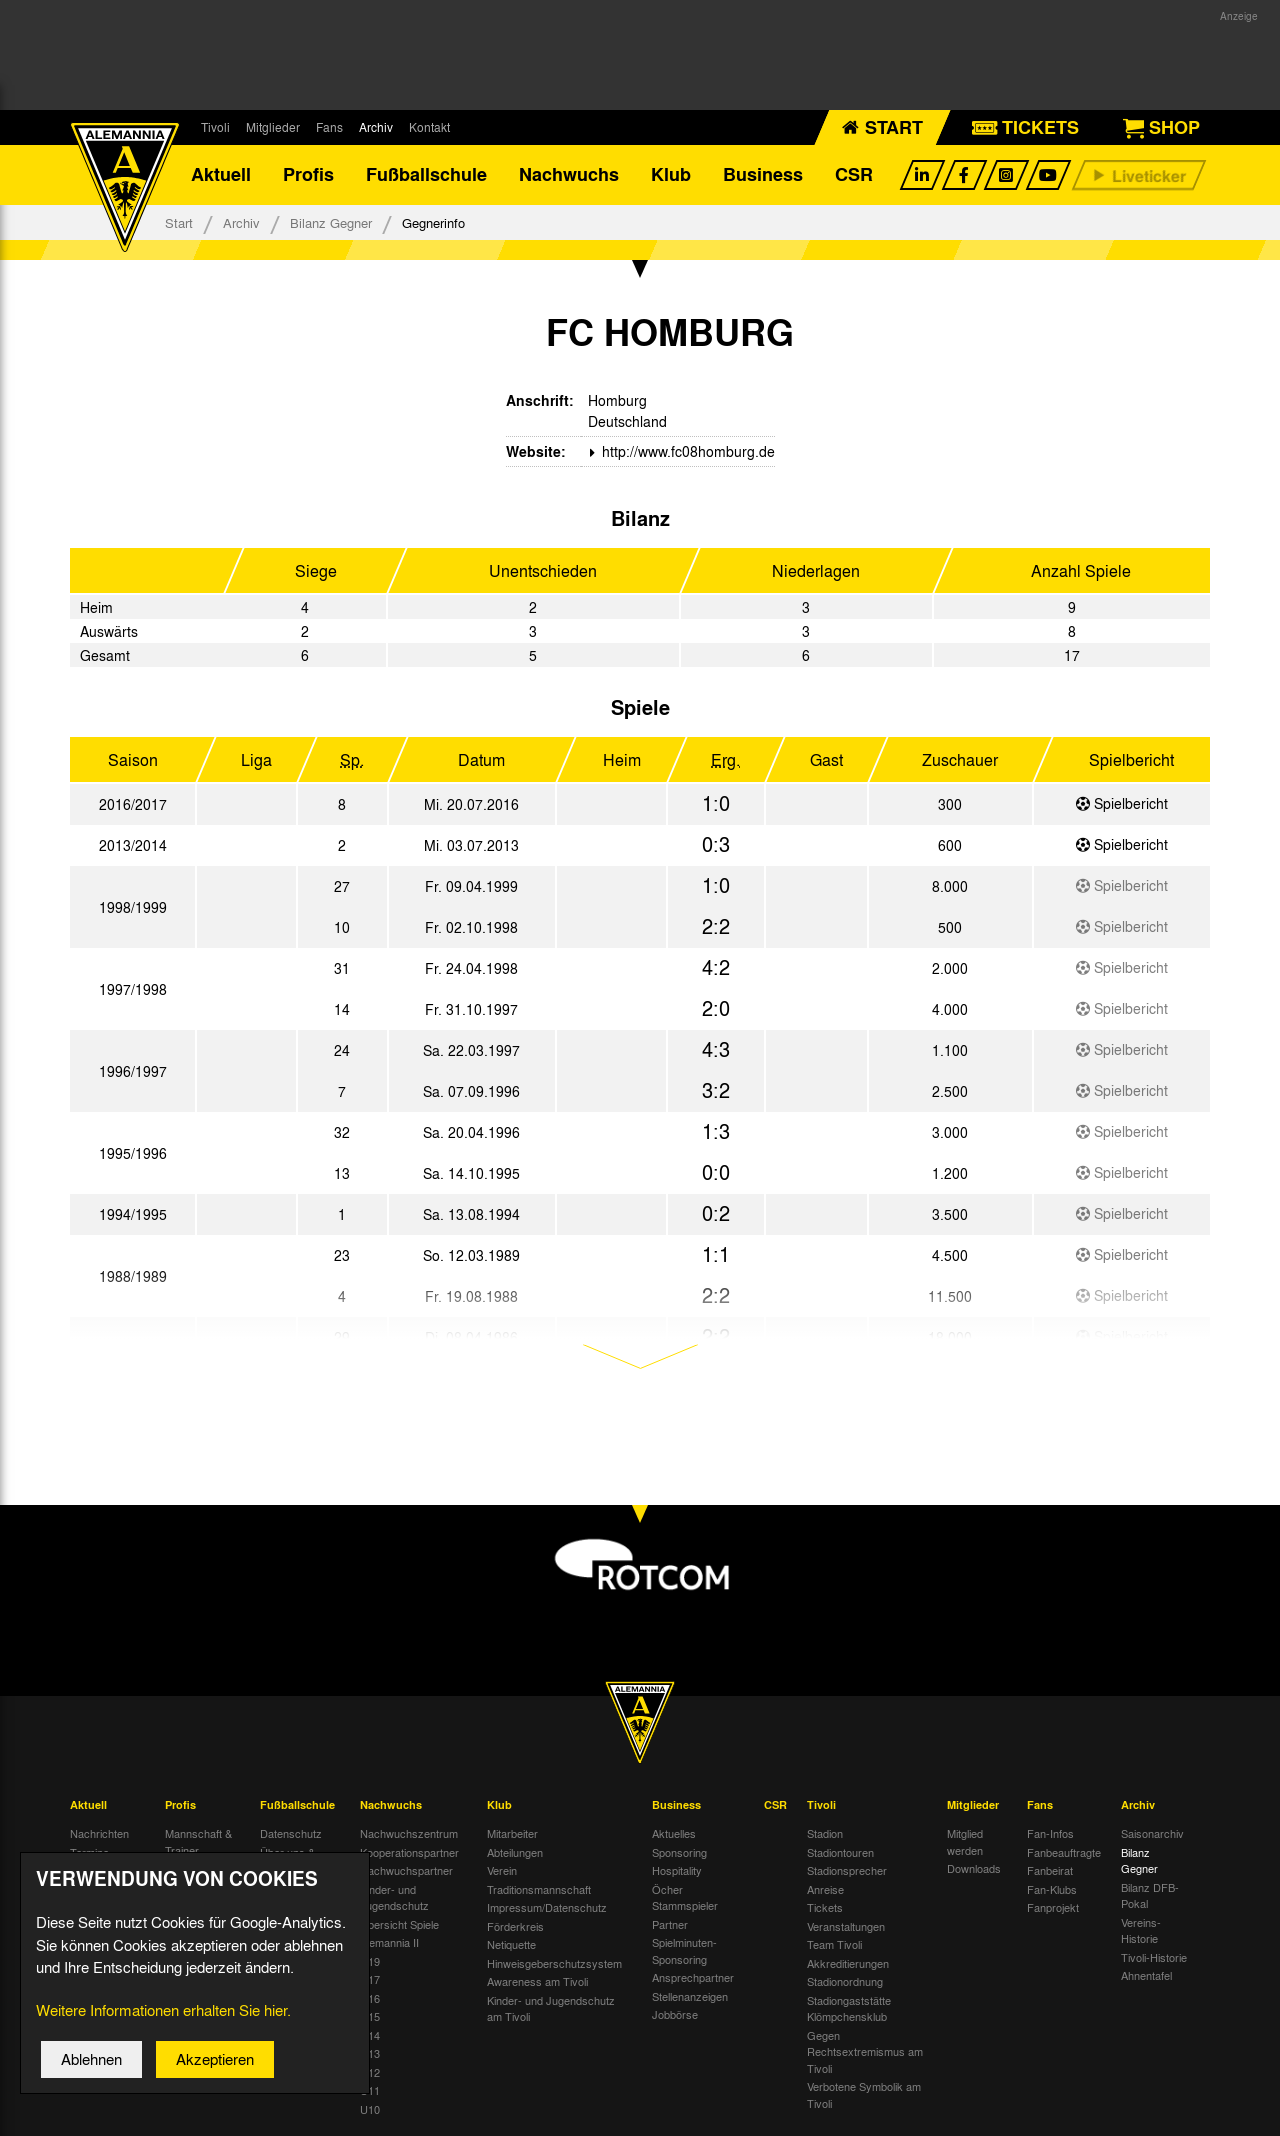  I want to click on U12, so click(370, 2072).